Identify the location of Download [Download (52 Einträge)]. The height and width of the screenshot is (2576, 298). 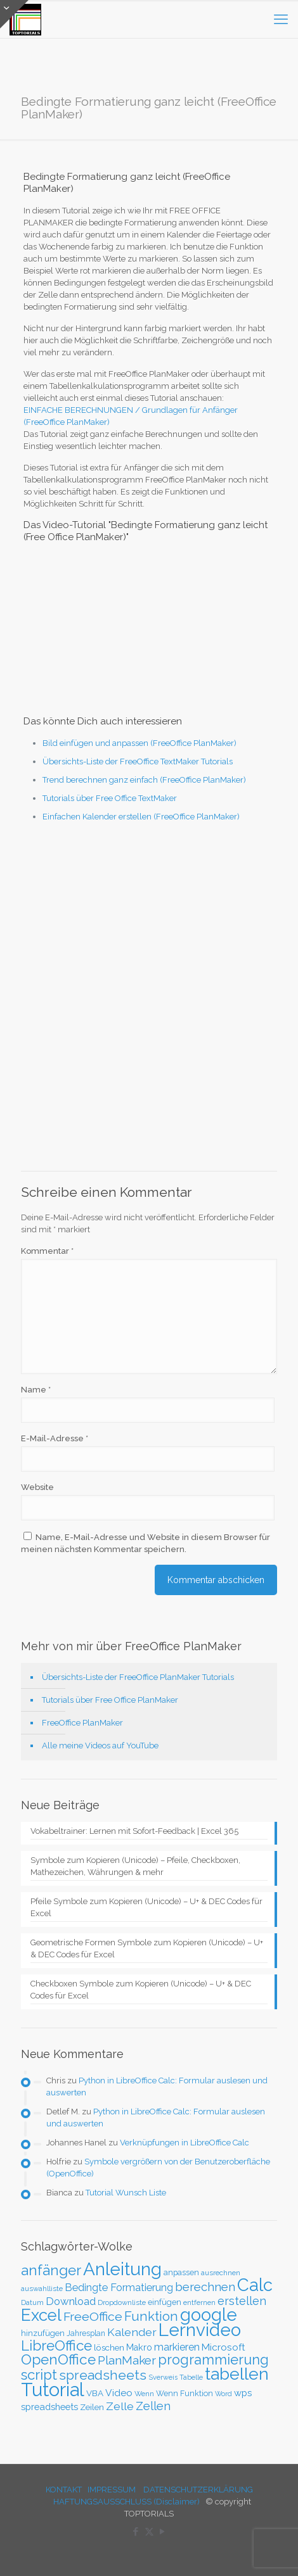
(71, 2301).